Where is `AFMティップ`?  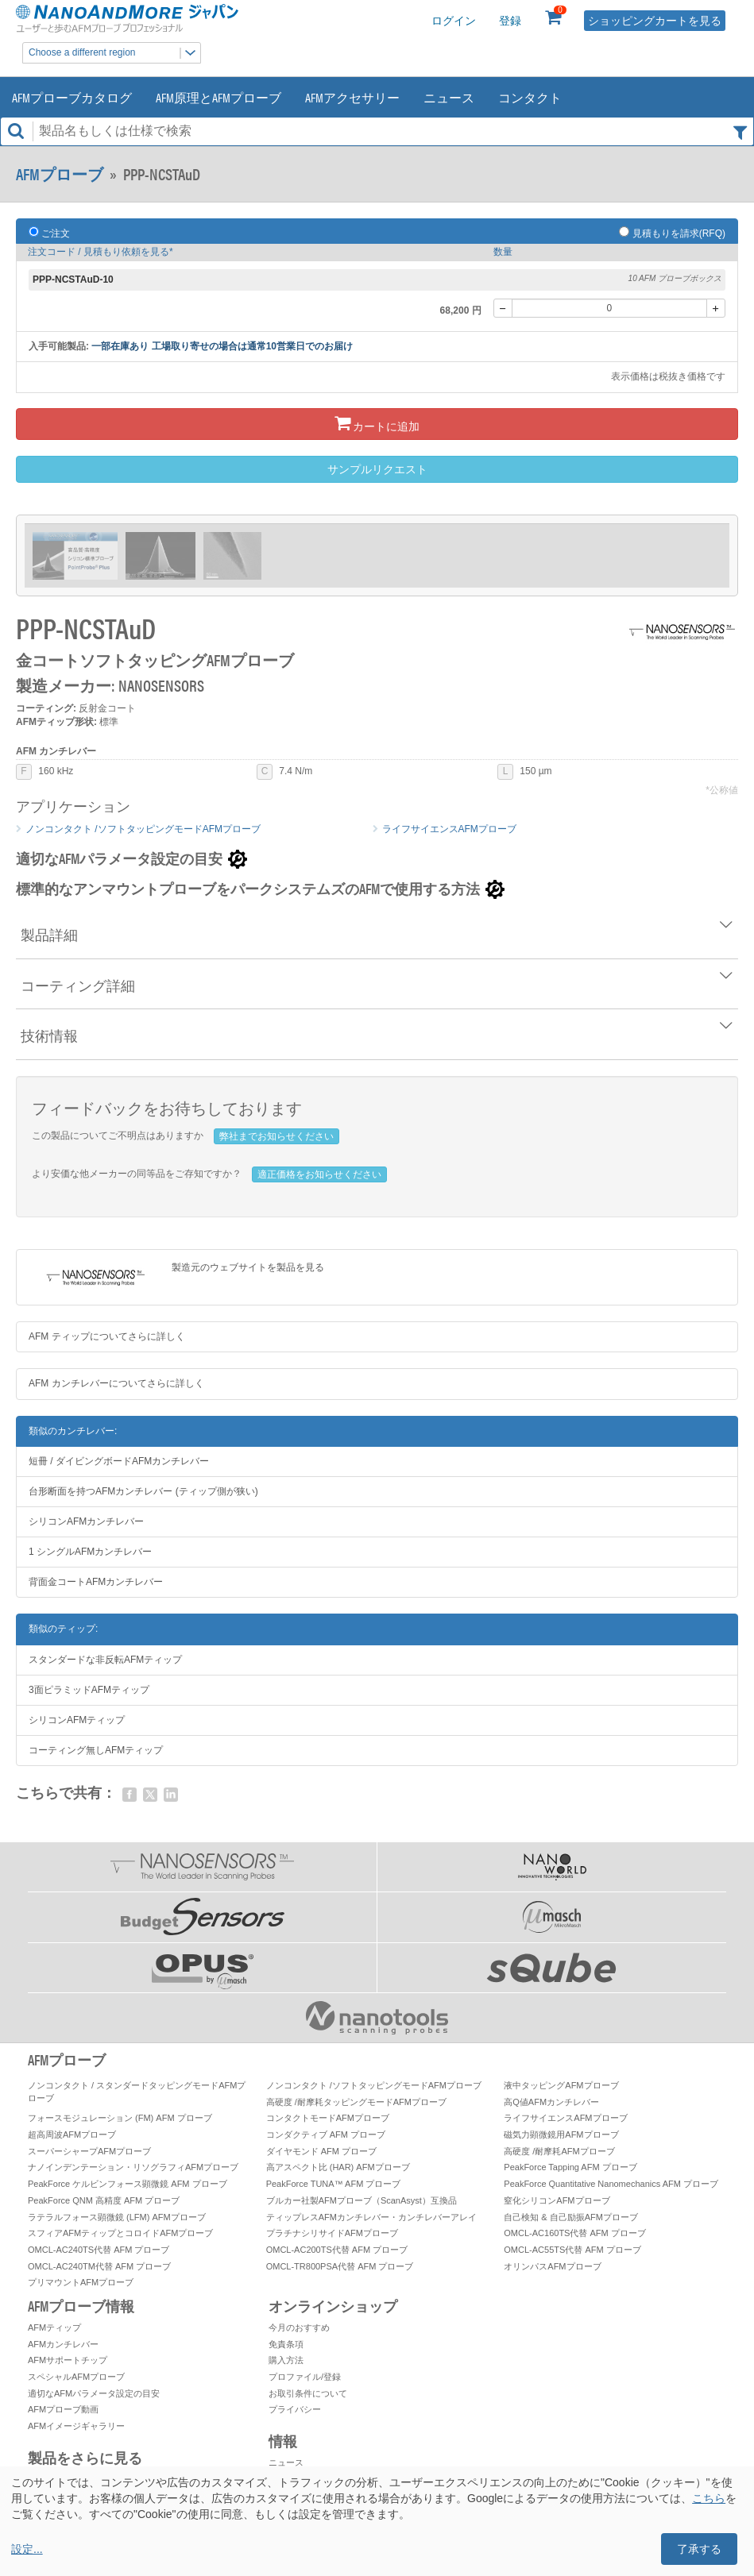 AFMティップ is located at coordinates (54, 2327).